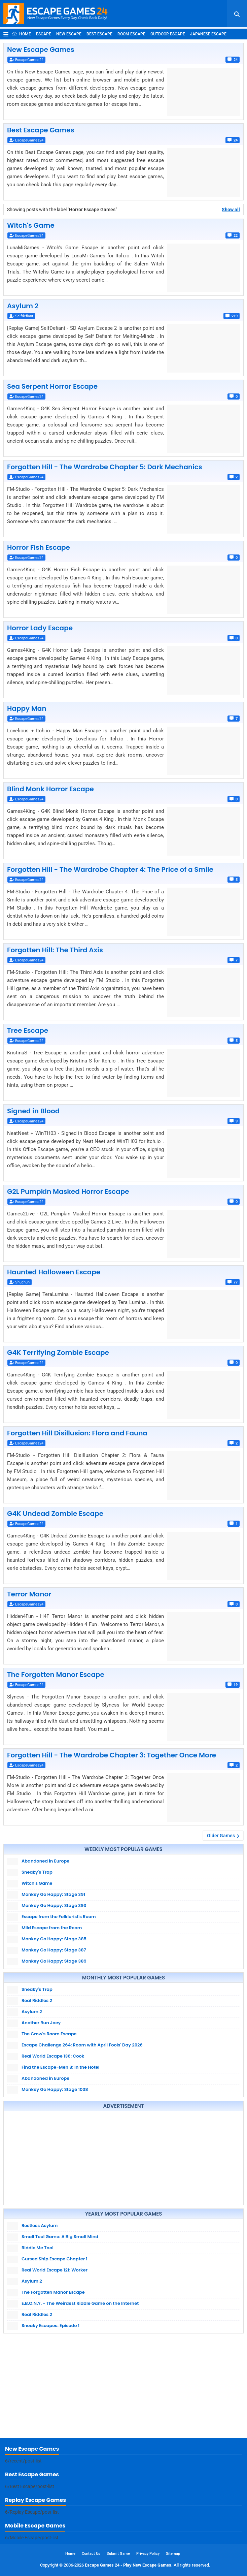 The height and width of the screenshot is (2576, 247). I want to click on Haunted Halloween Escape, so click(53, 1272).